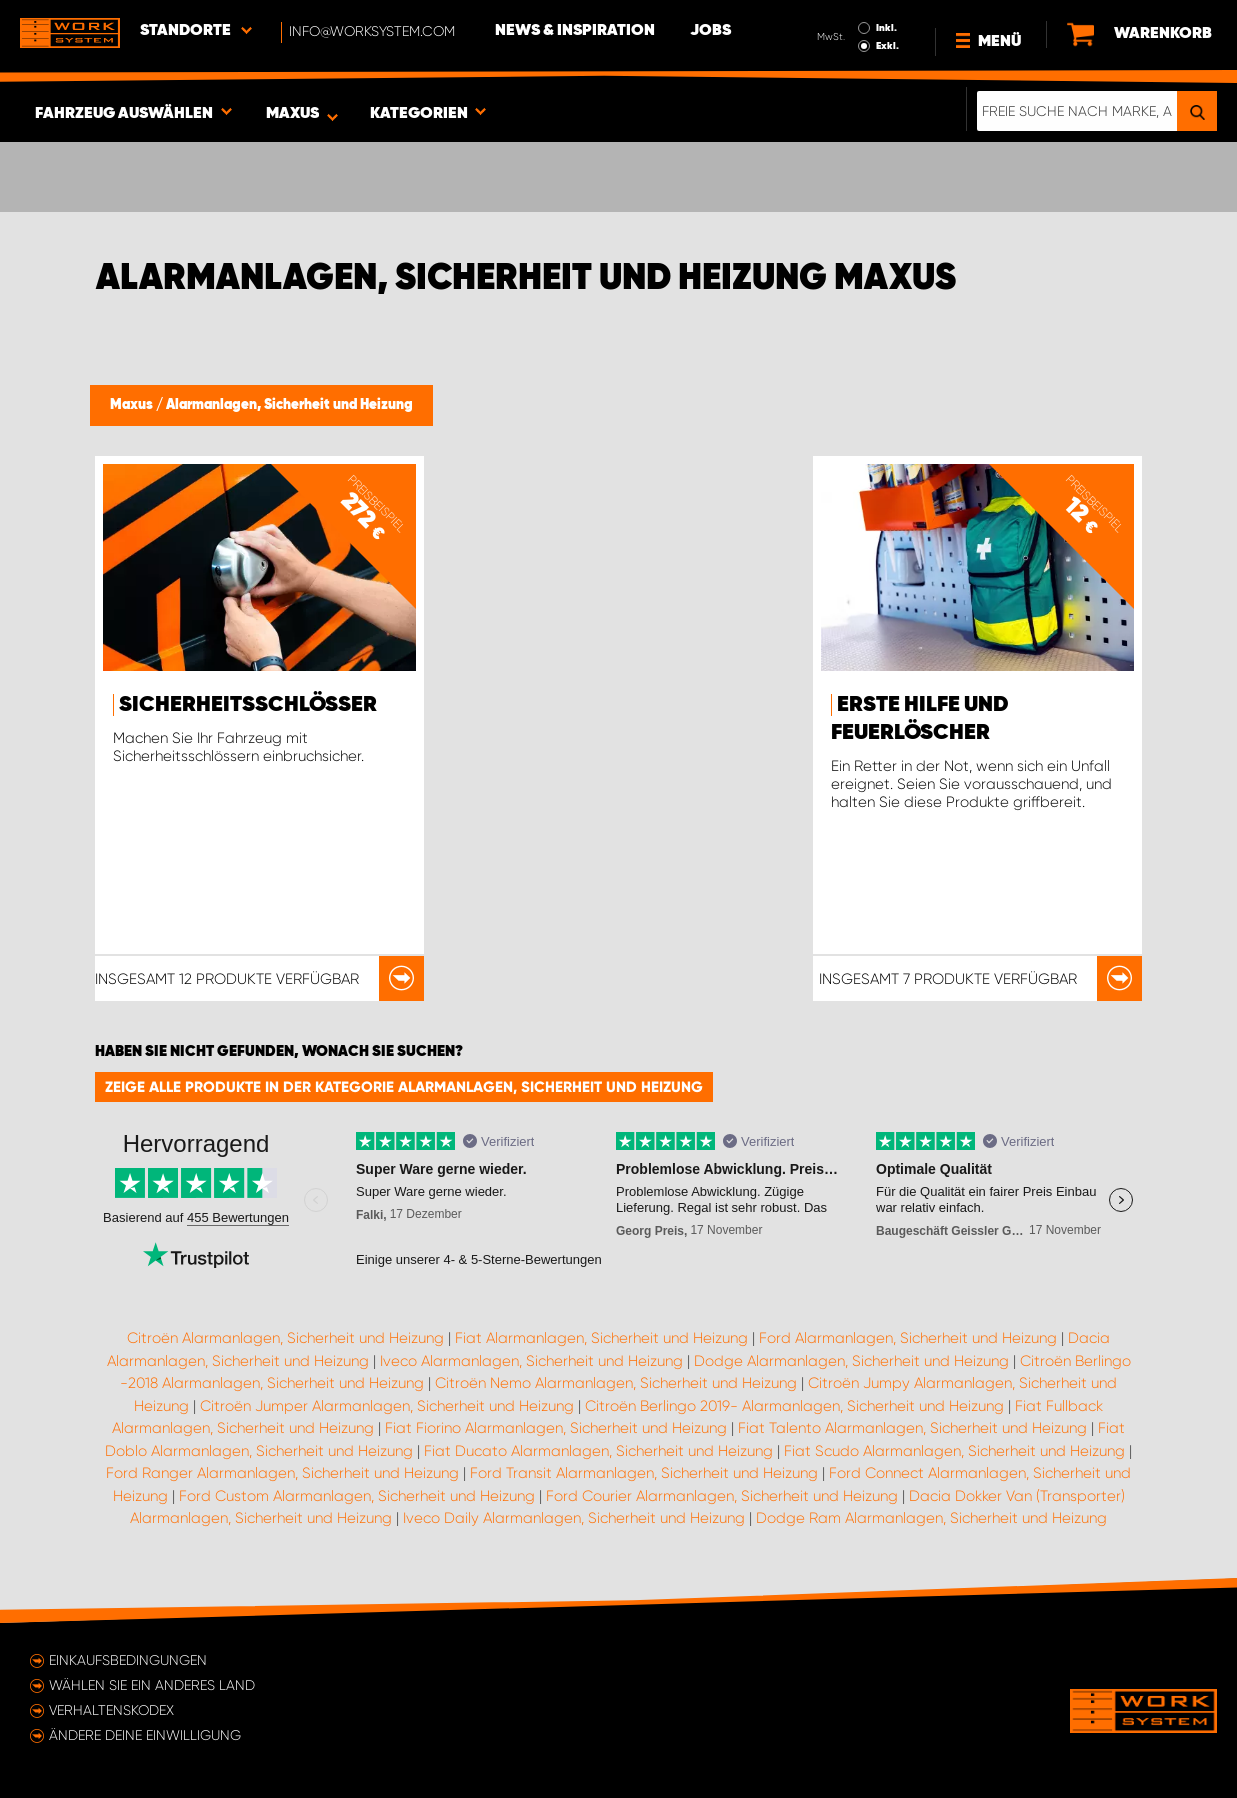  I want to click on Fiat Talento Alarmanlagen, Sicherheit und Heizung, so click(912, 1428).